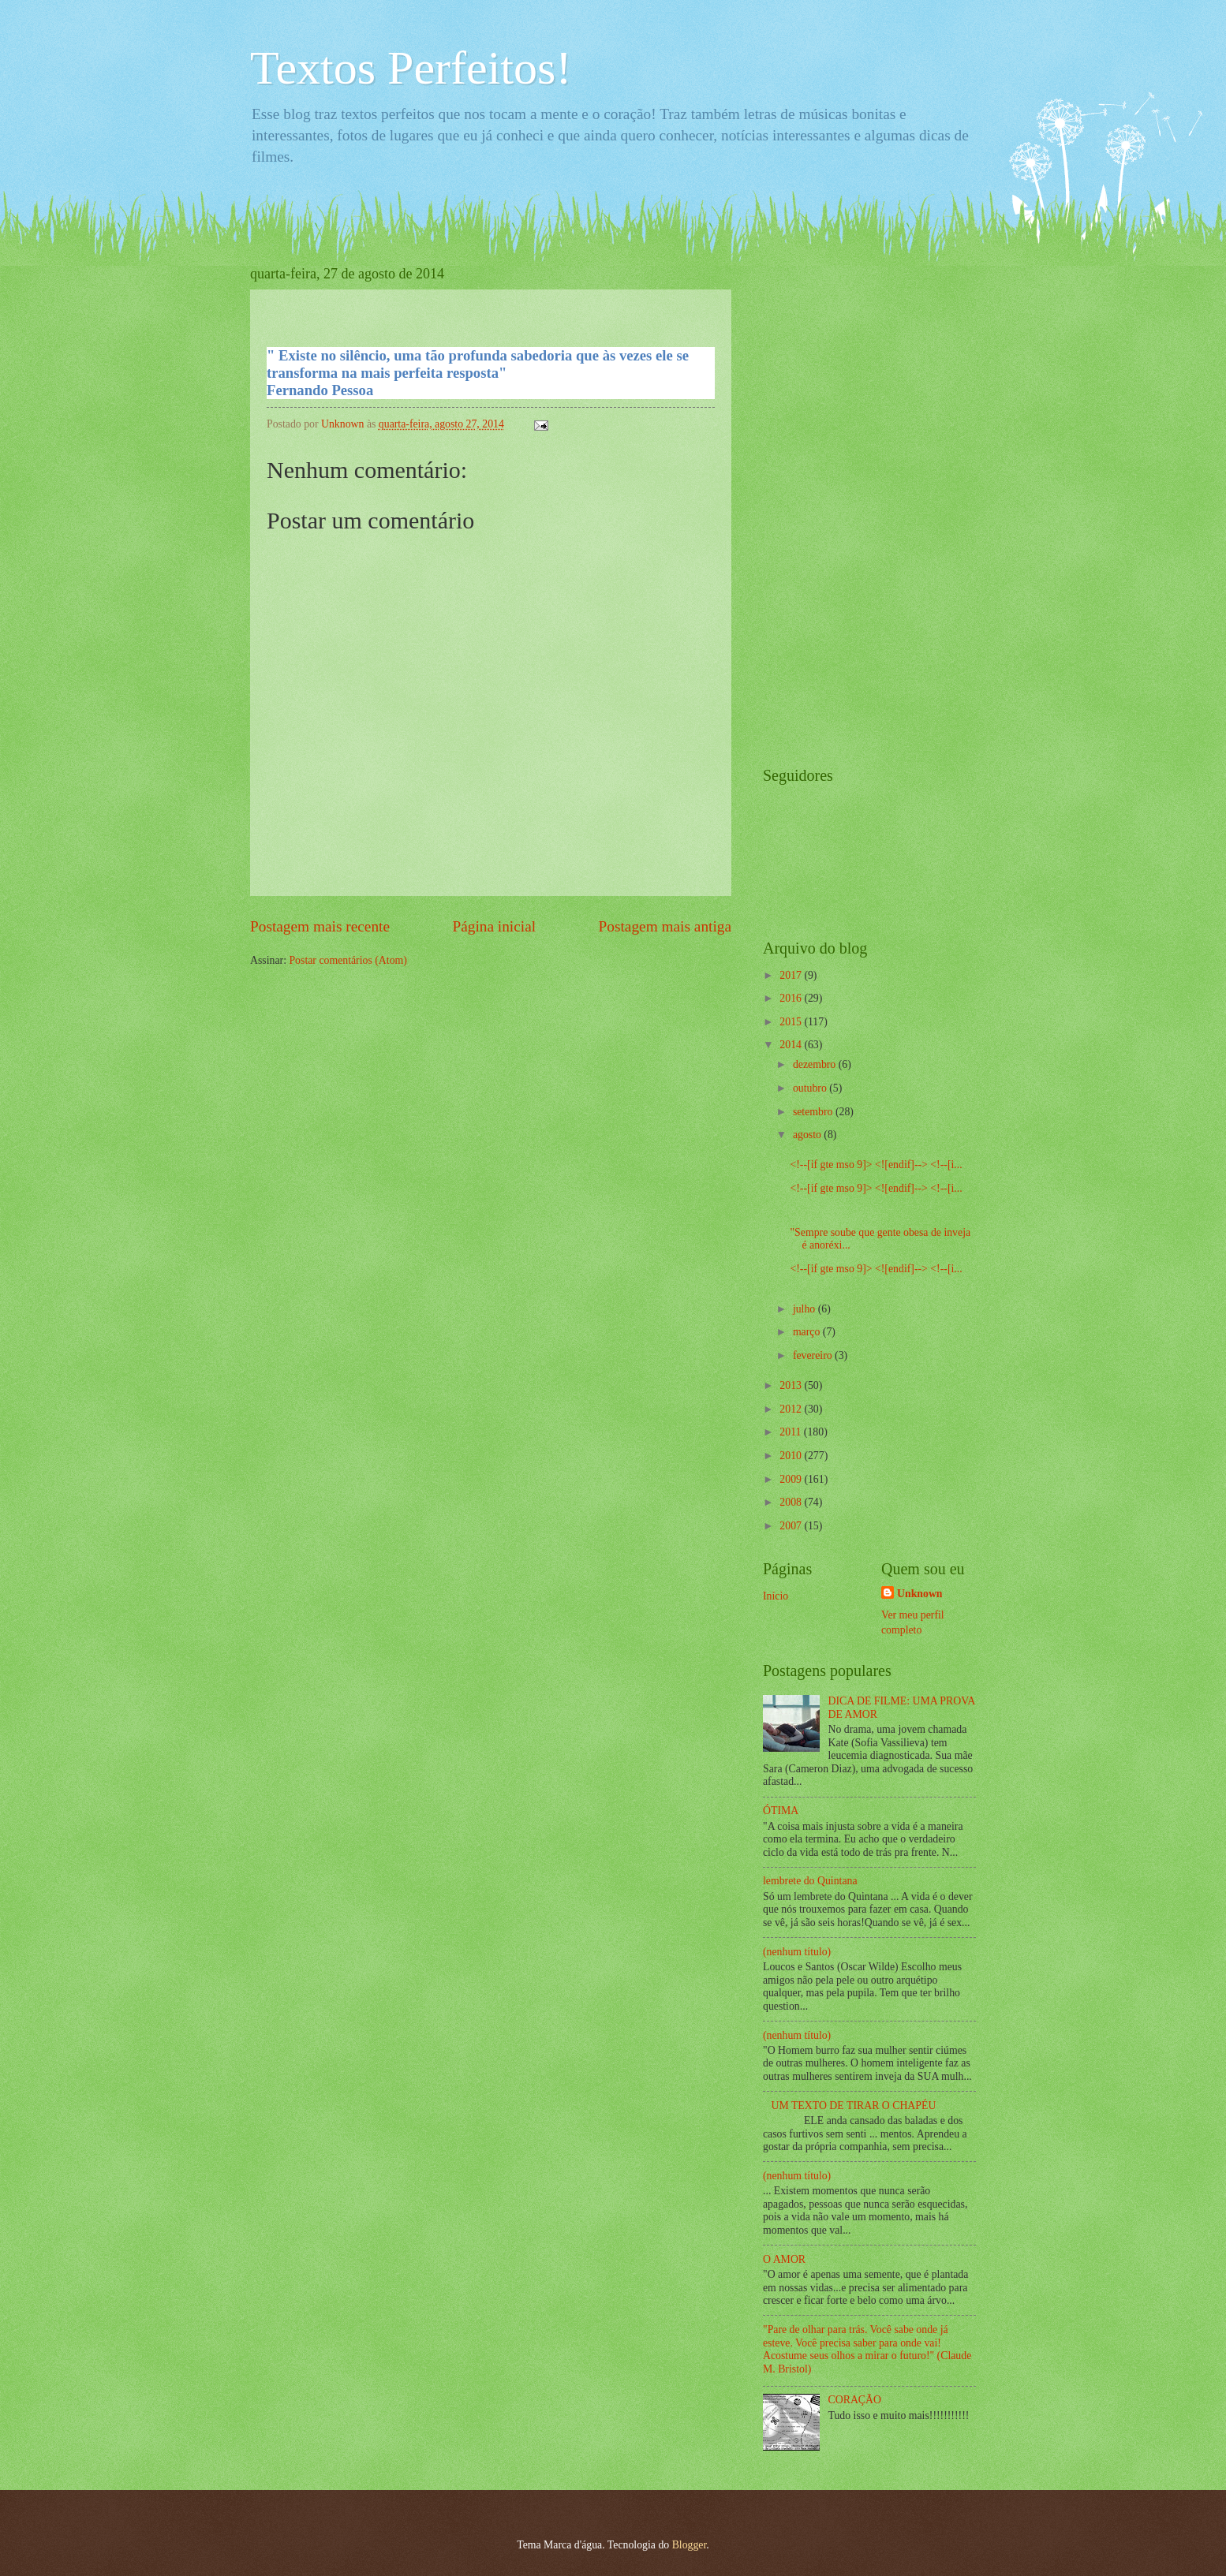 The width and height of the screenshot is (1226, 2576). What do you see at coordinates (810, 1881) in the screenshot?
I see `lembrete do Quintana` at bounding box center [810, 1881].